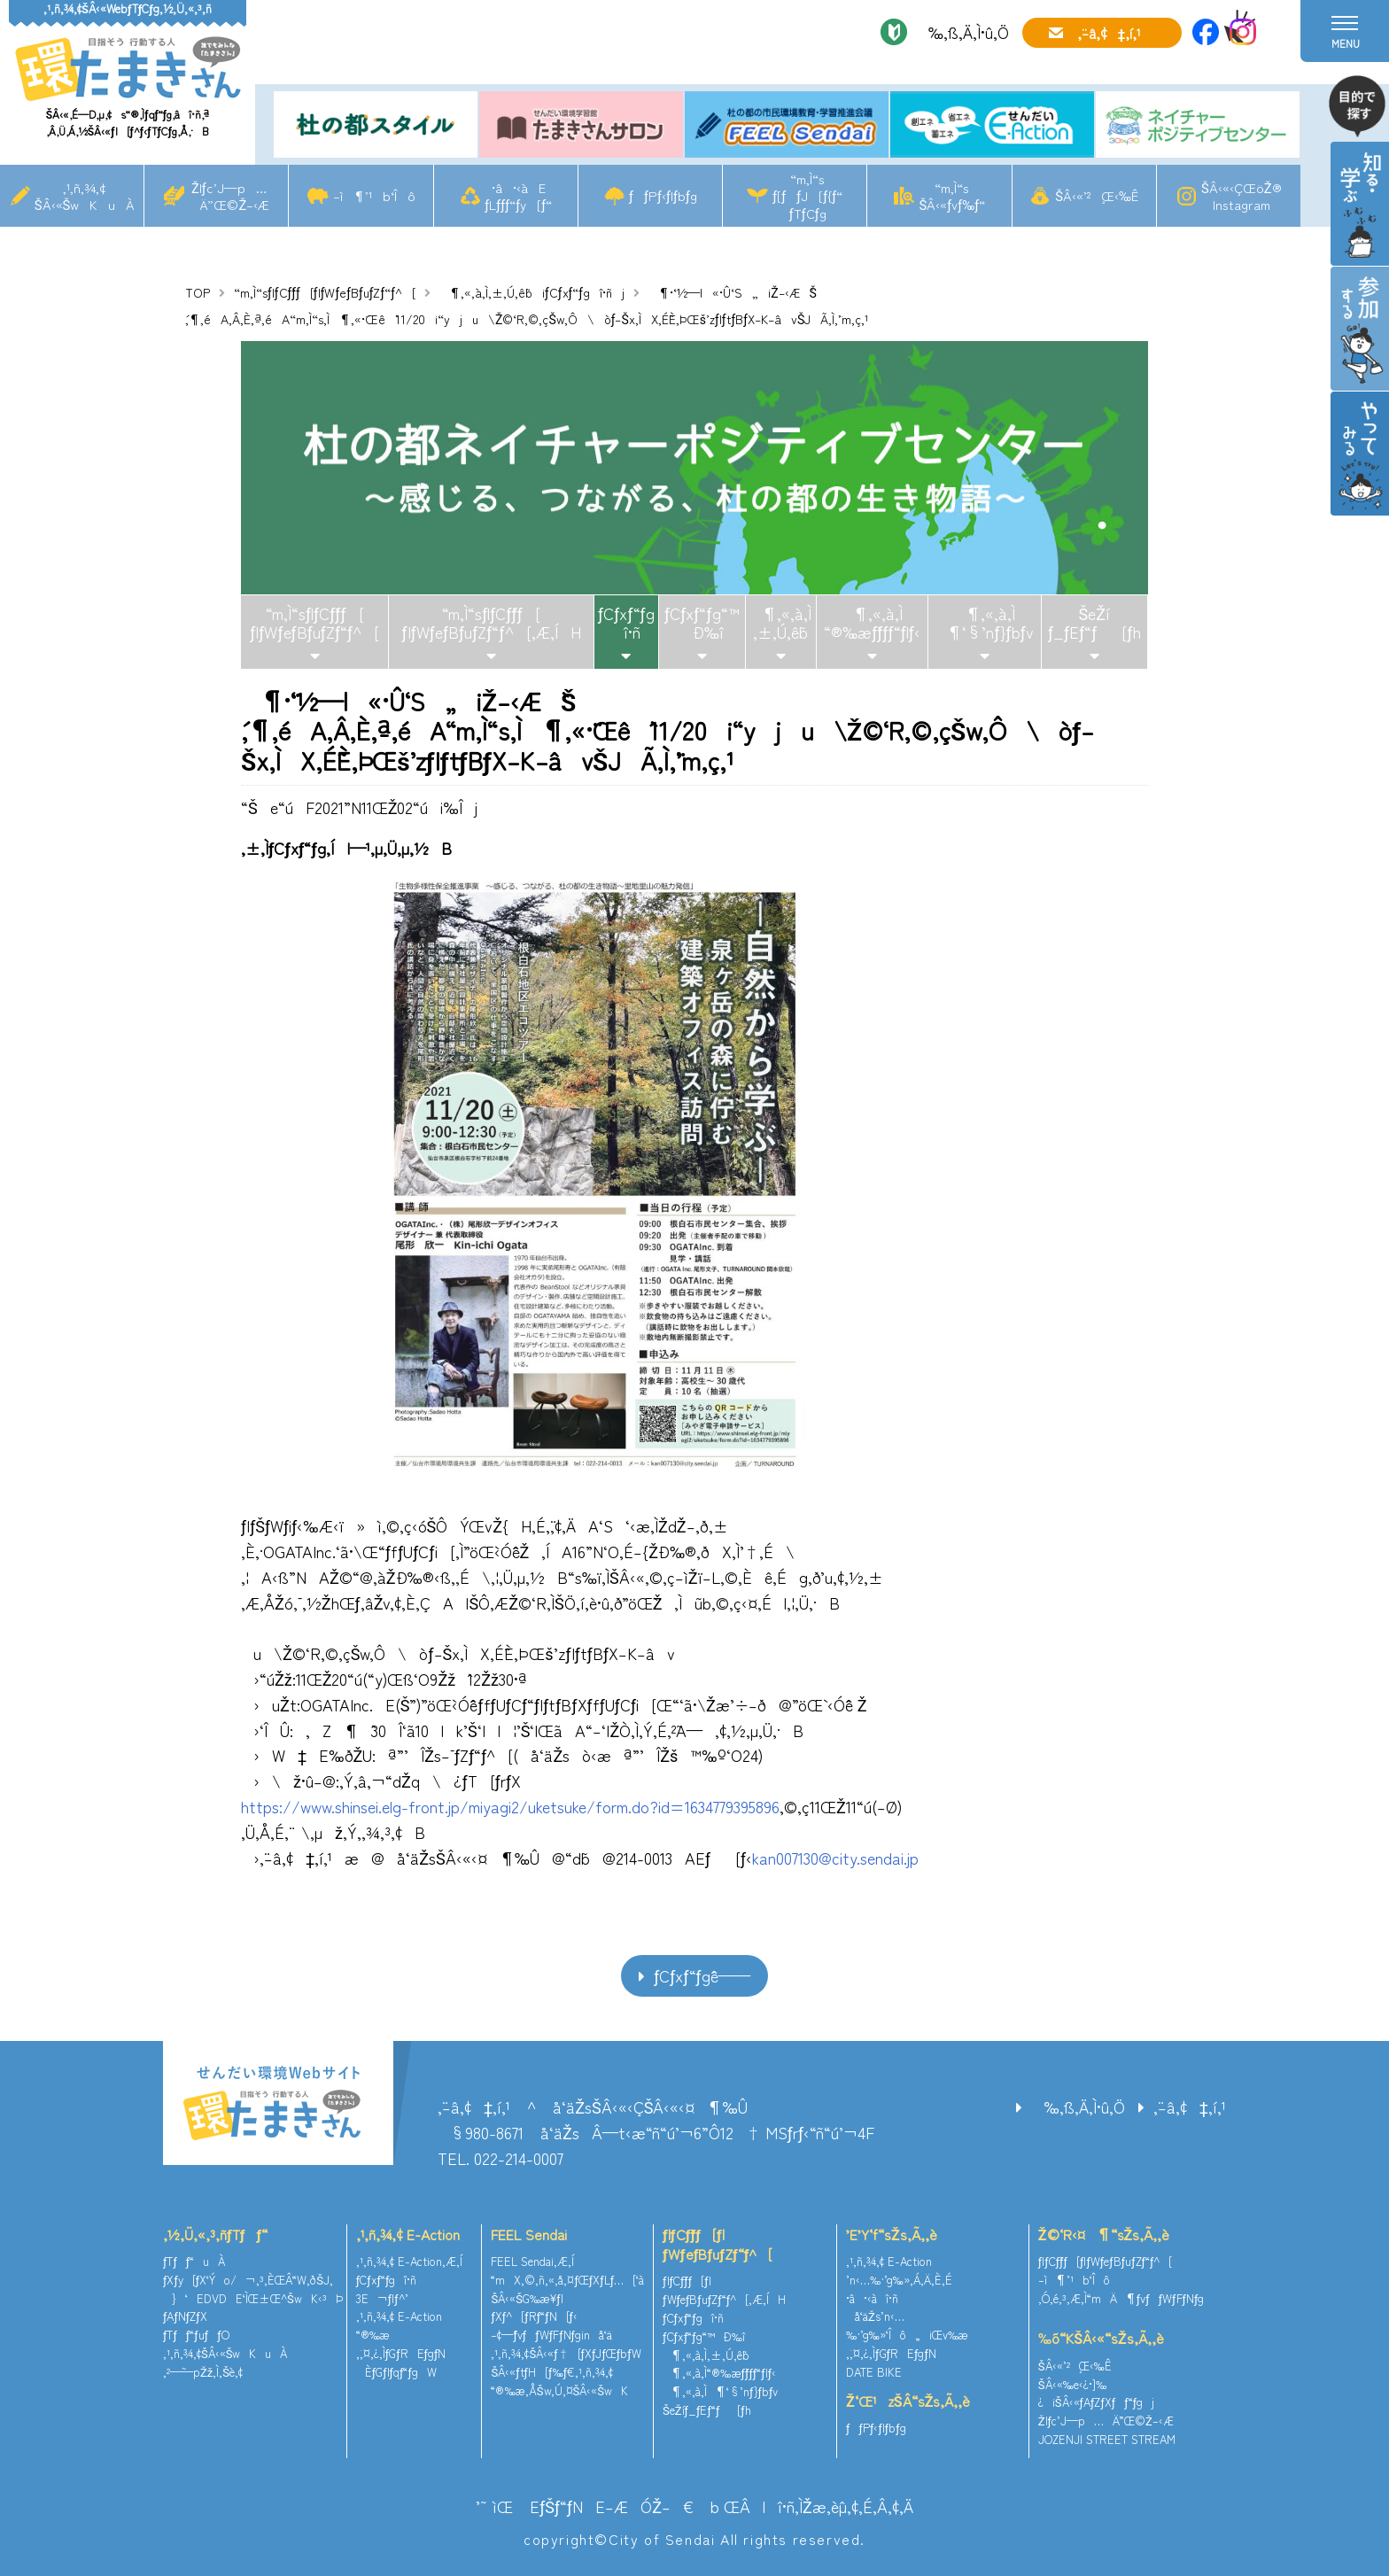 This screenshot has width=1389, height=2576. What do you see at coordinates (872, 2298) in the screenshot?
I see `•â•‹àî•ñ` at bounding box center [872, 2298].